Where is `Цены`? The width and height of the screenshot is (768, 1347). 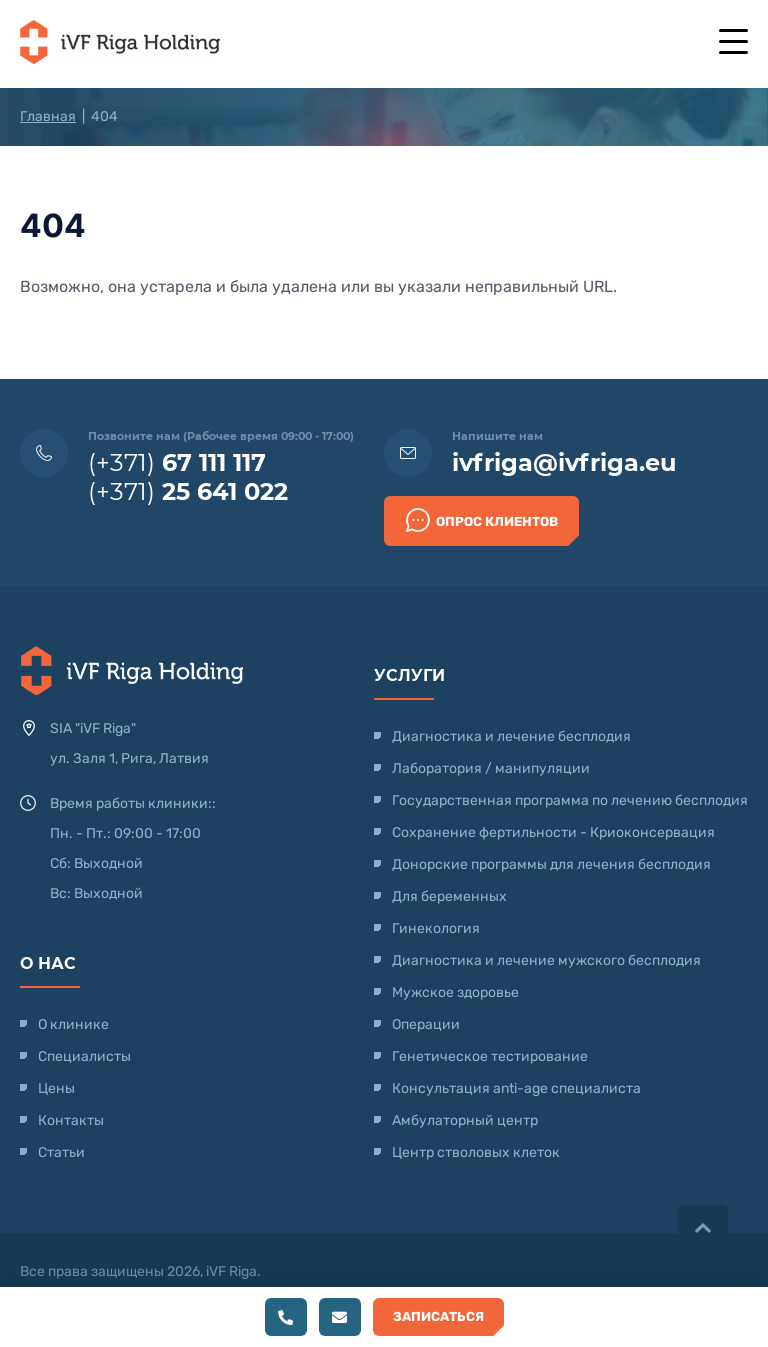
Цены is located at coordinates (56, 1088).